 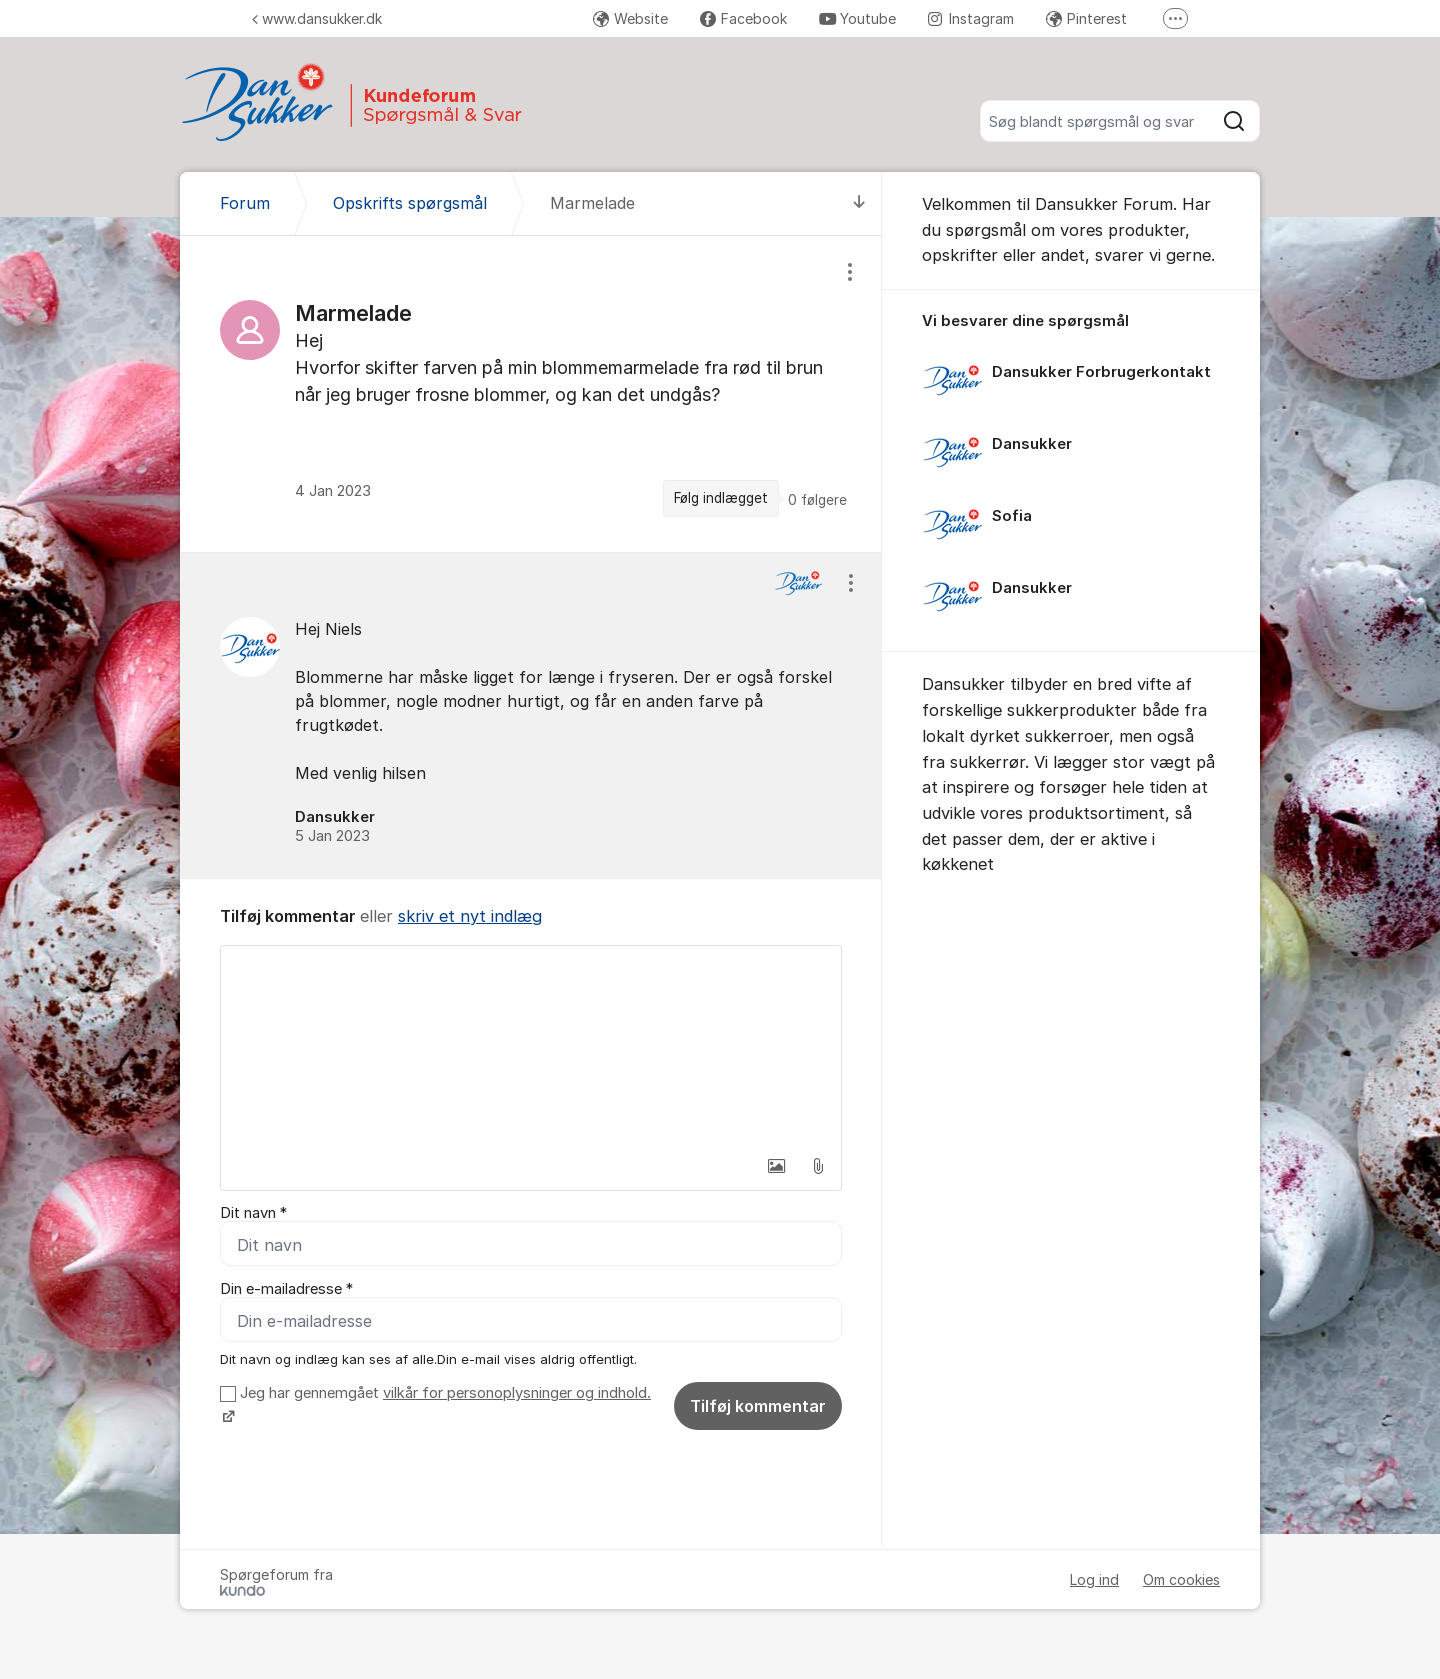 What do you see at coordinates (776, 1166) in the screenshot?
I see `[button]` at bounding box center [776, 1166].